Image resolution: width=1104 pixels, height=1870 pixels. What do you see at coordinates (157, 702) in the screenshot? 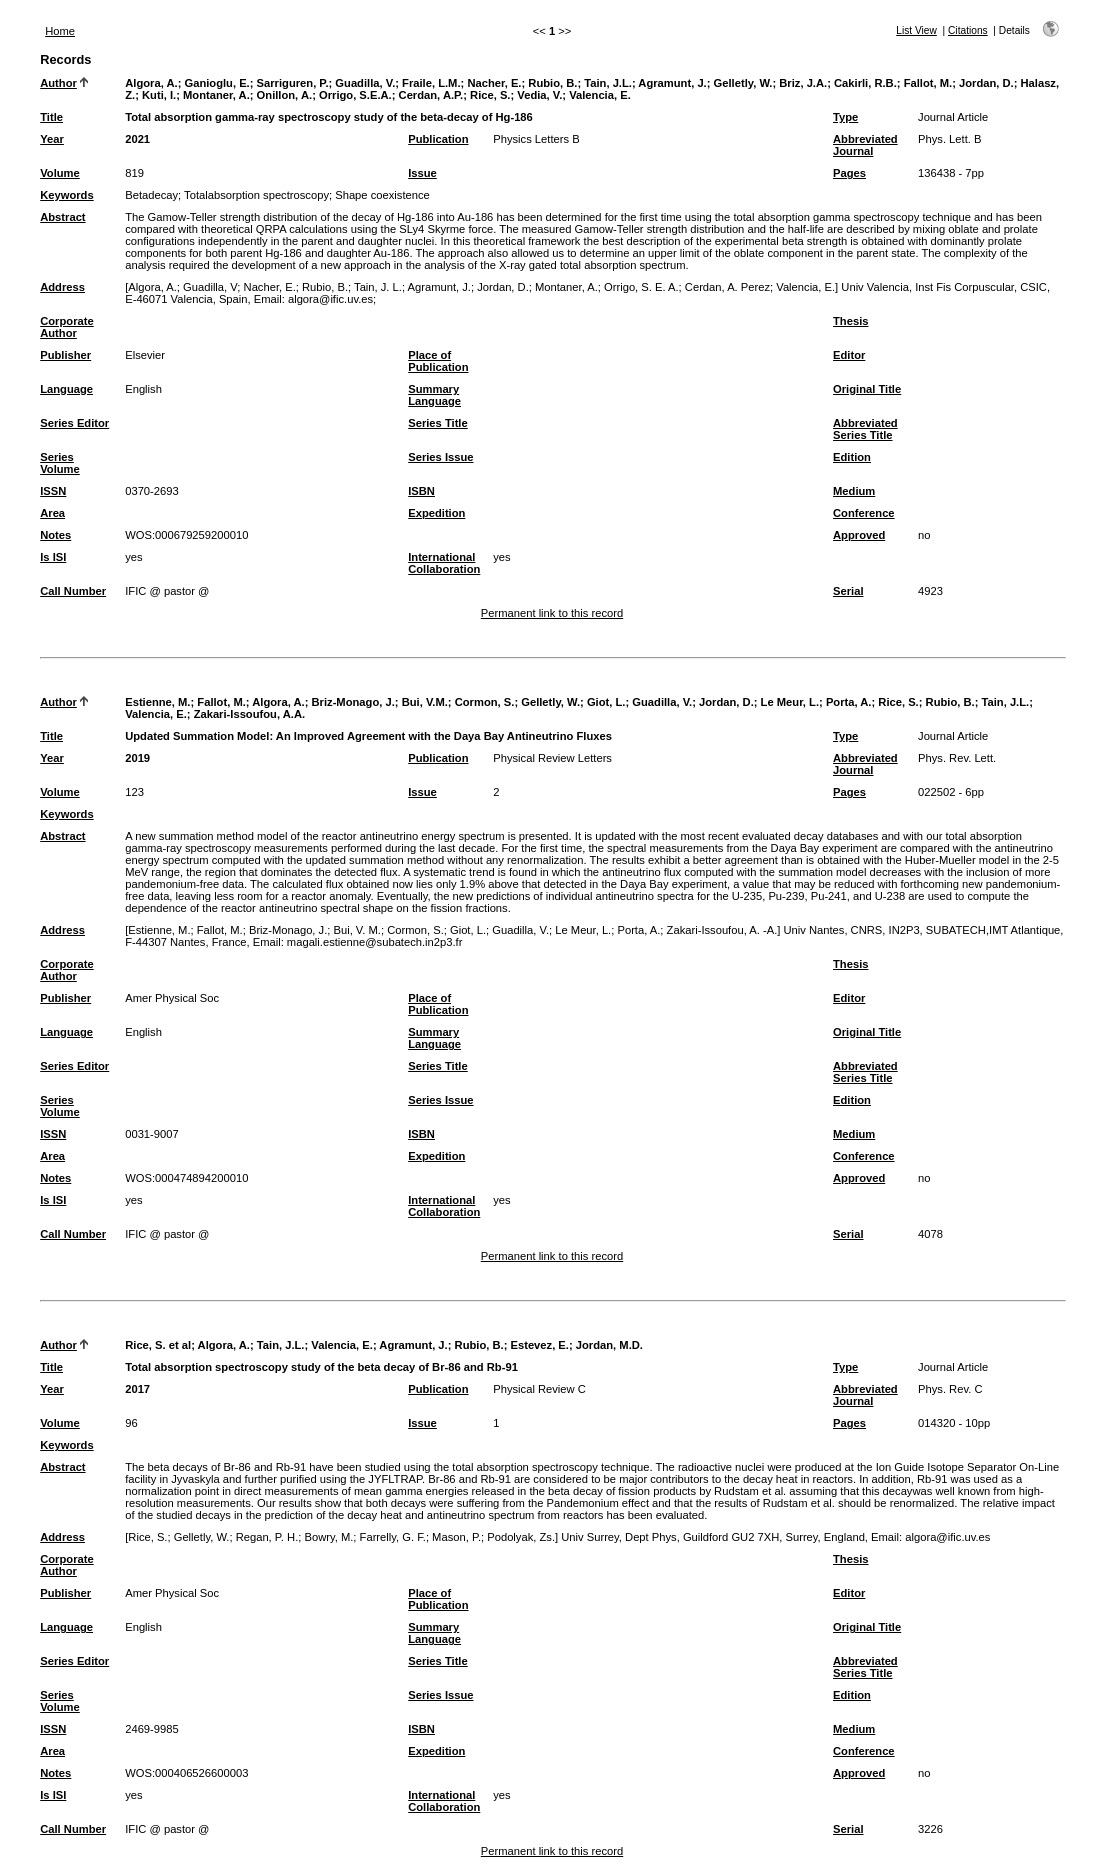
I see `Estienne, M.` at bounding box center [157, 702].